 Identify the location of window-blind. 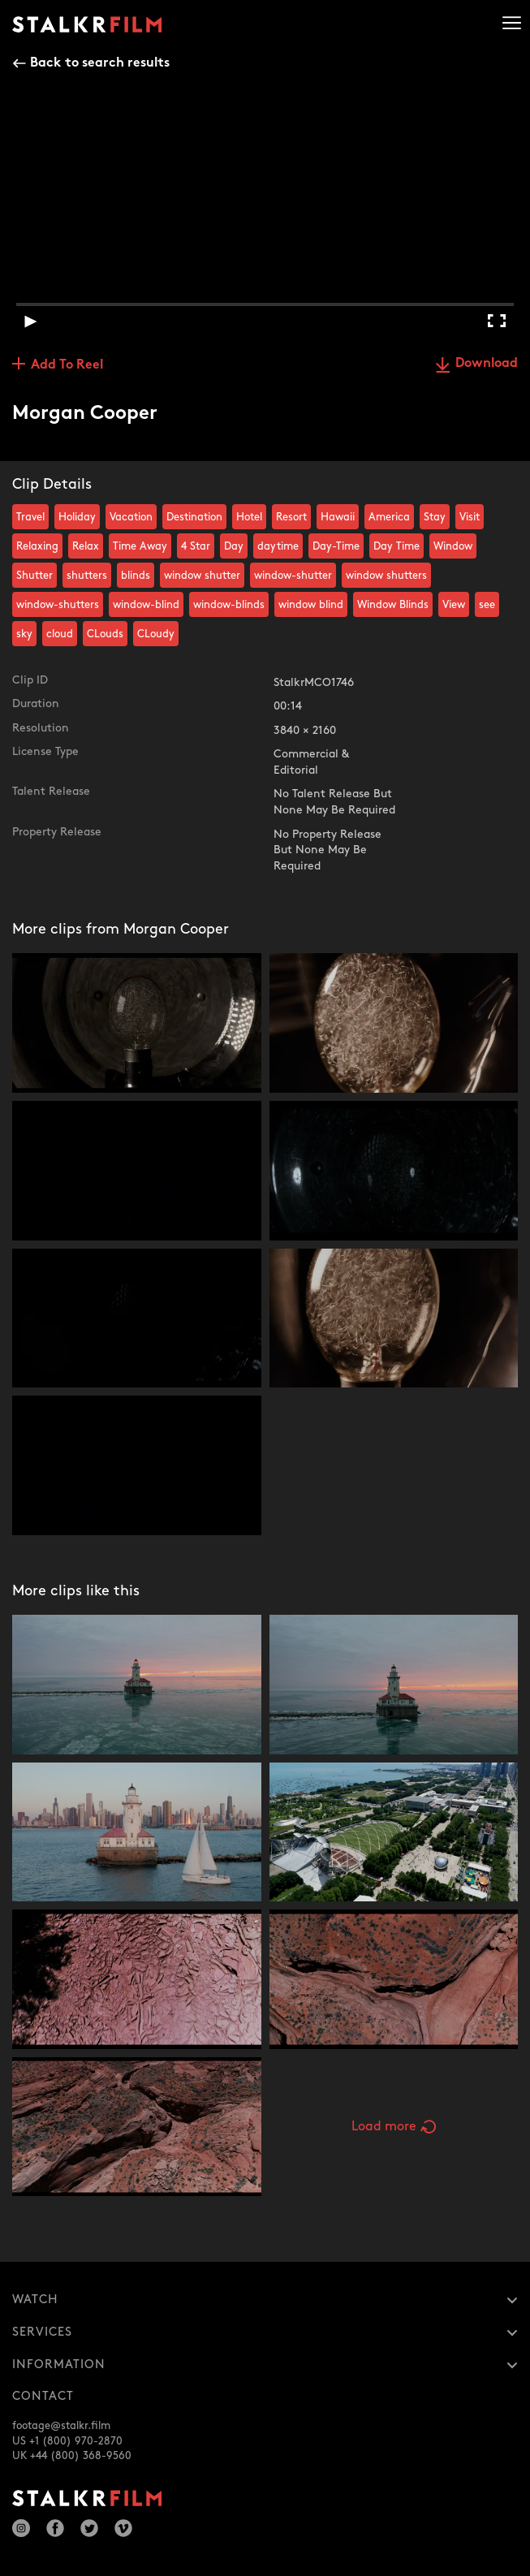
(146, 605).